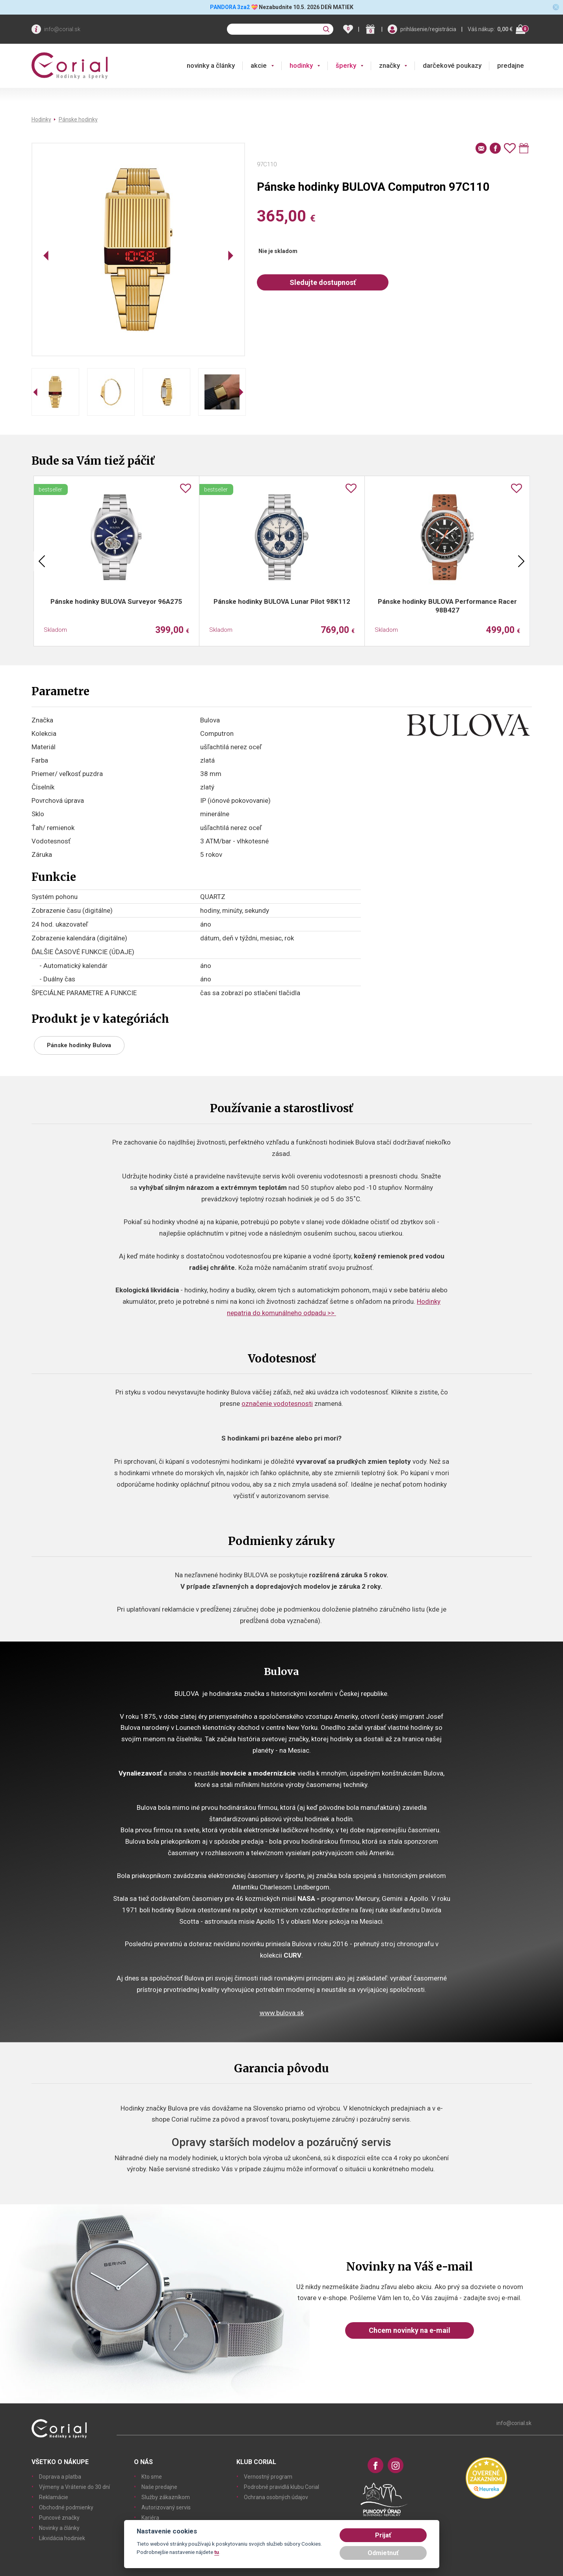 Image resolution: width=563 pixels, height=2576 pixels. Describe the element at coordinates (230, 7) in the screenshot. I see `PANDORA 3za2` at that location.